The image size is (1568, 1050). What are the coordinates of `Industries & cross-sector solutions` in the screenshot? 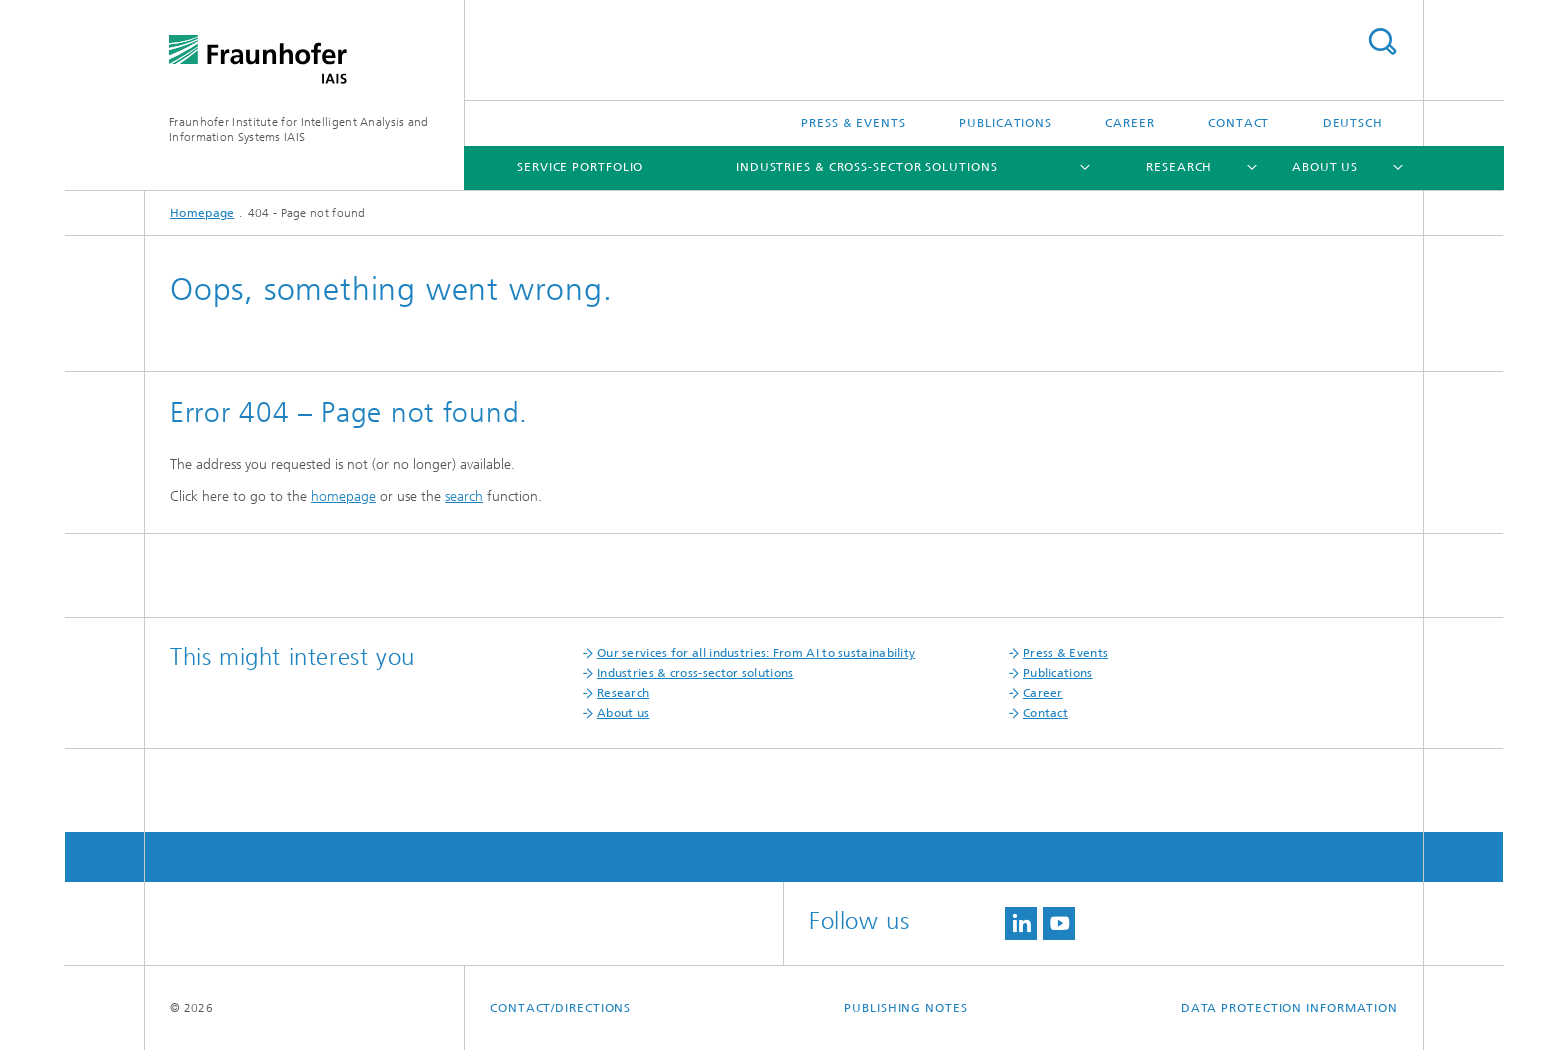 It's located at (867, 167).